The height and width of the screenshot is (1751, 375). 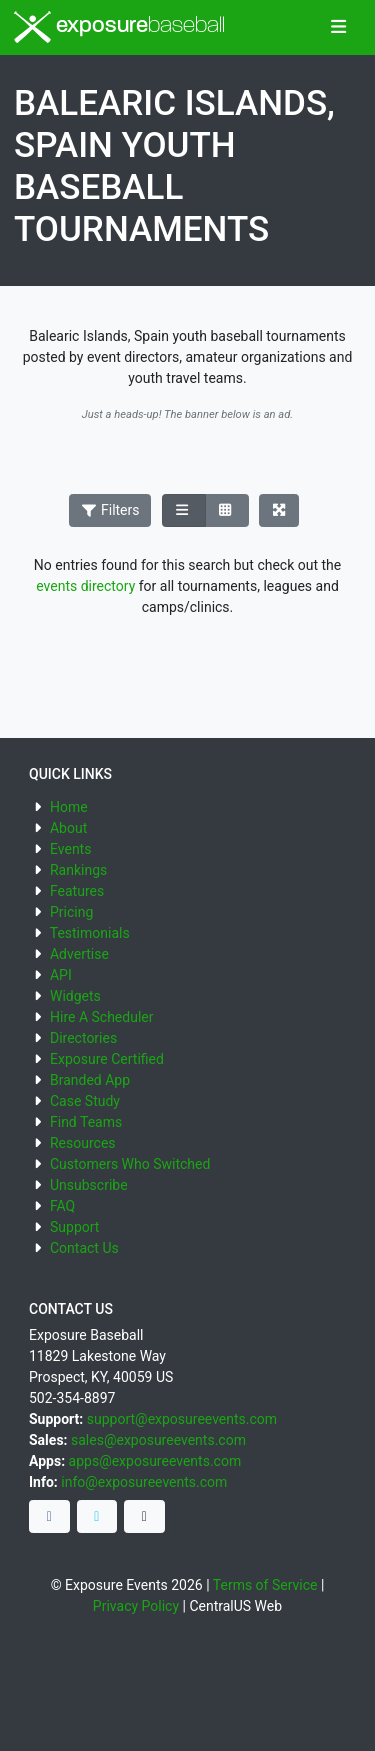 What do you see at coordinates (89, 1185) in the screenshot?
I see `Unsubscribe` at bounding box center [89, 1185].